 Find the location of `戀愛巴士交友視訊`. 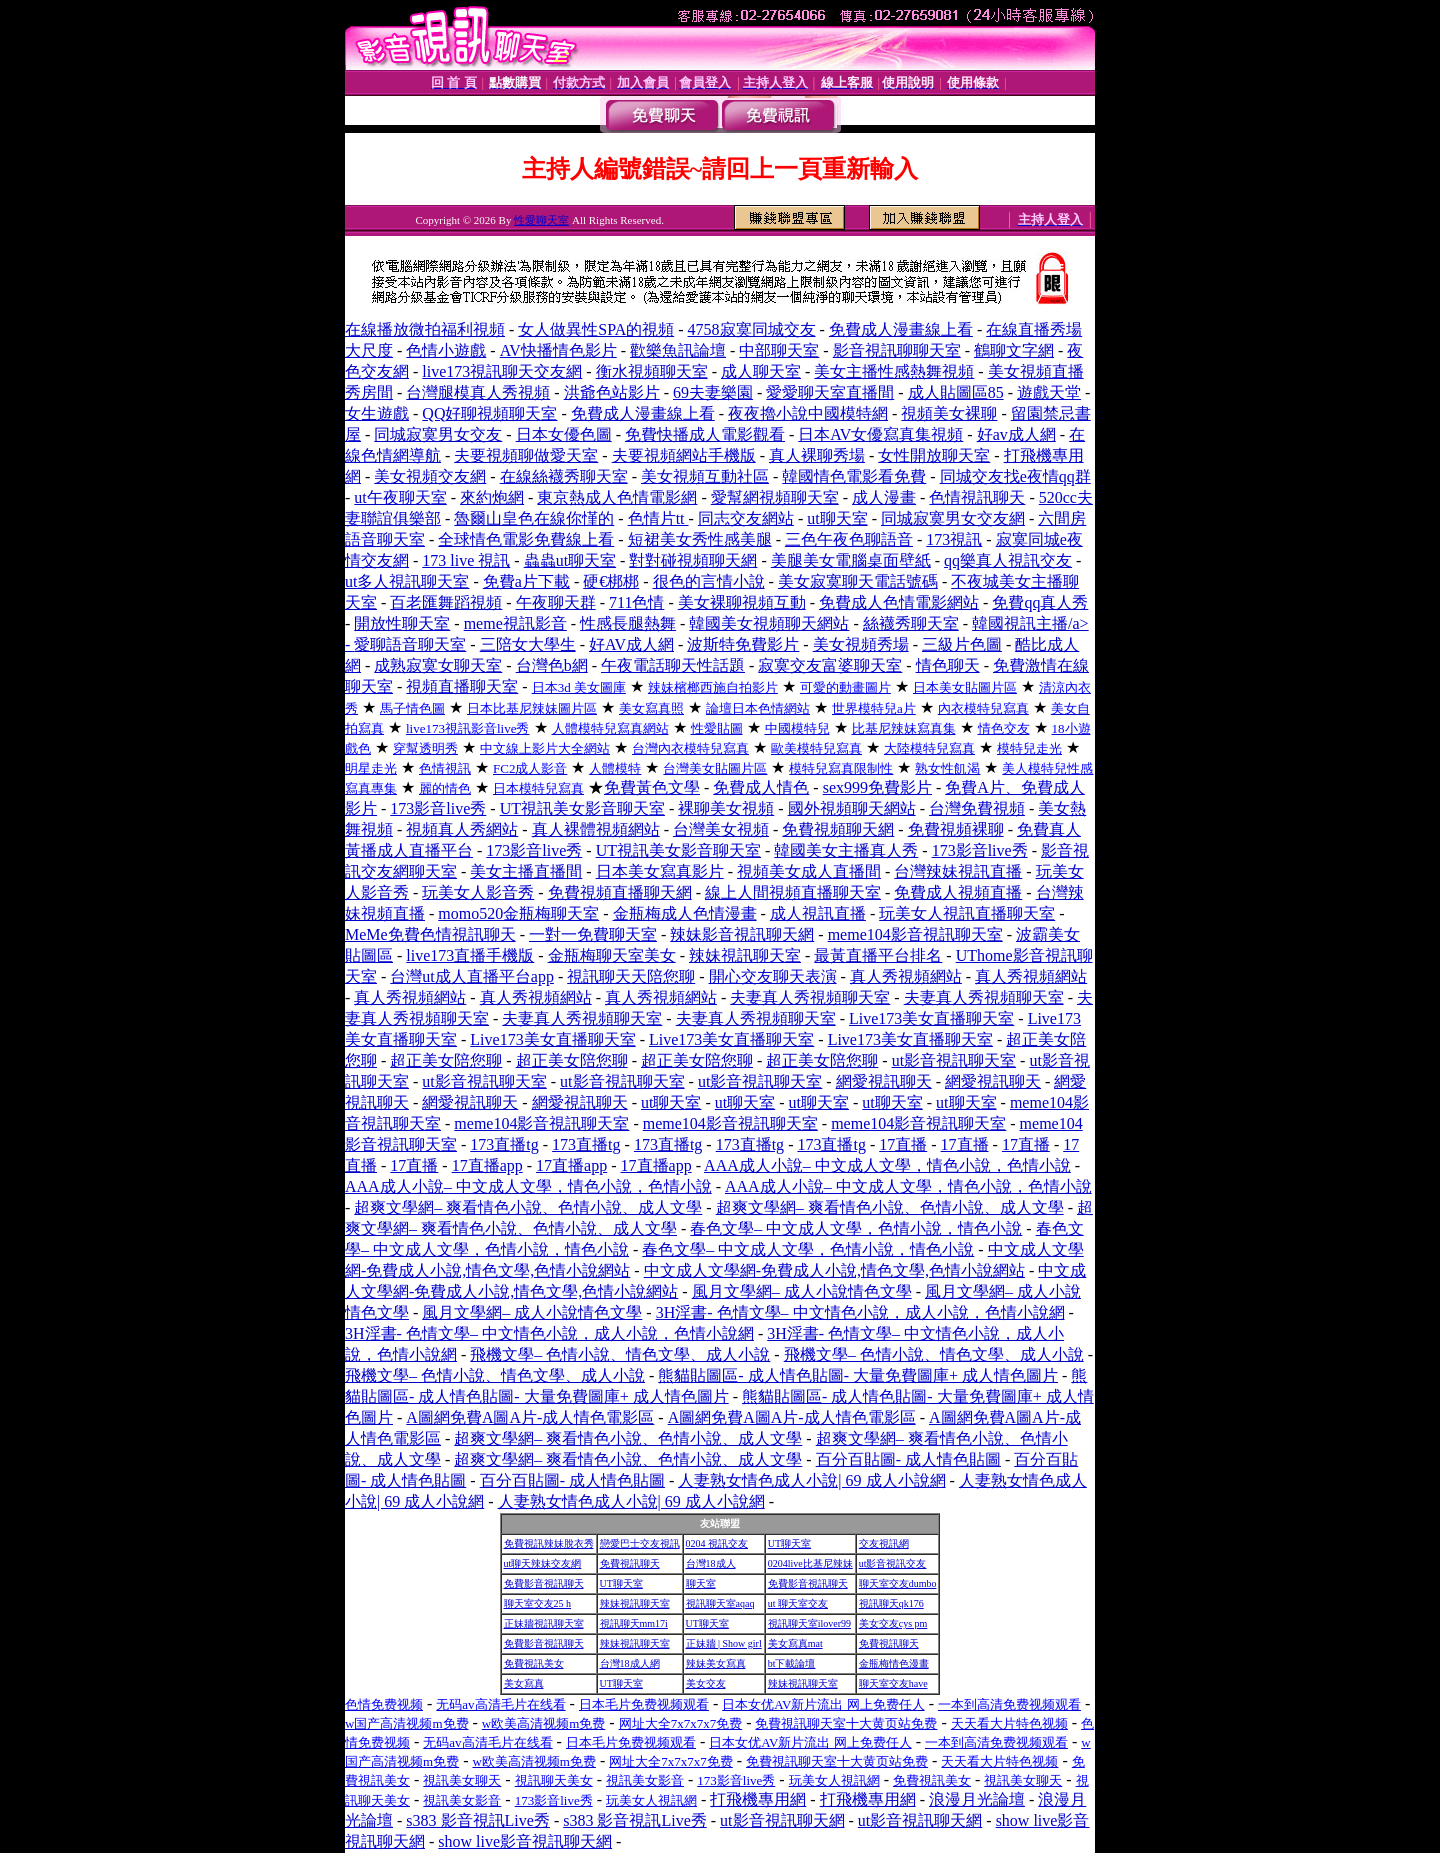

戀愛巴士交友視訊 is located at coordinates (640, 1543).